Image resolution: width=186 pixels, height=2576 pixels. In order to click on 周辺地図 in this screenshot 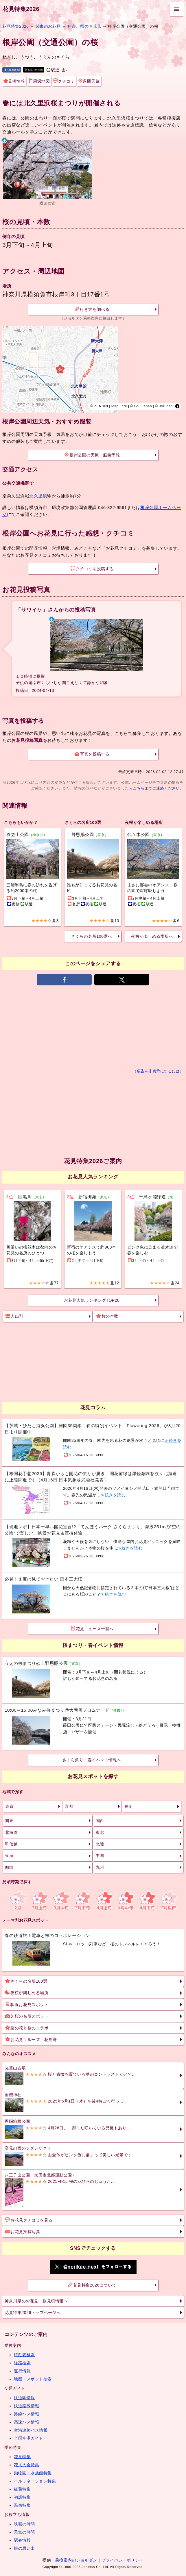, I will do `click(39, 80)`.